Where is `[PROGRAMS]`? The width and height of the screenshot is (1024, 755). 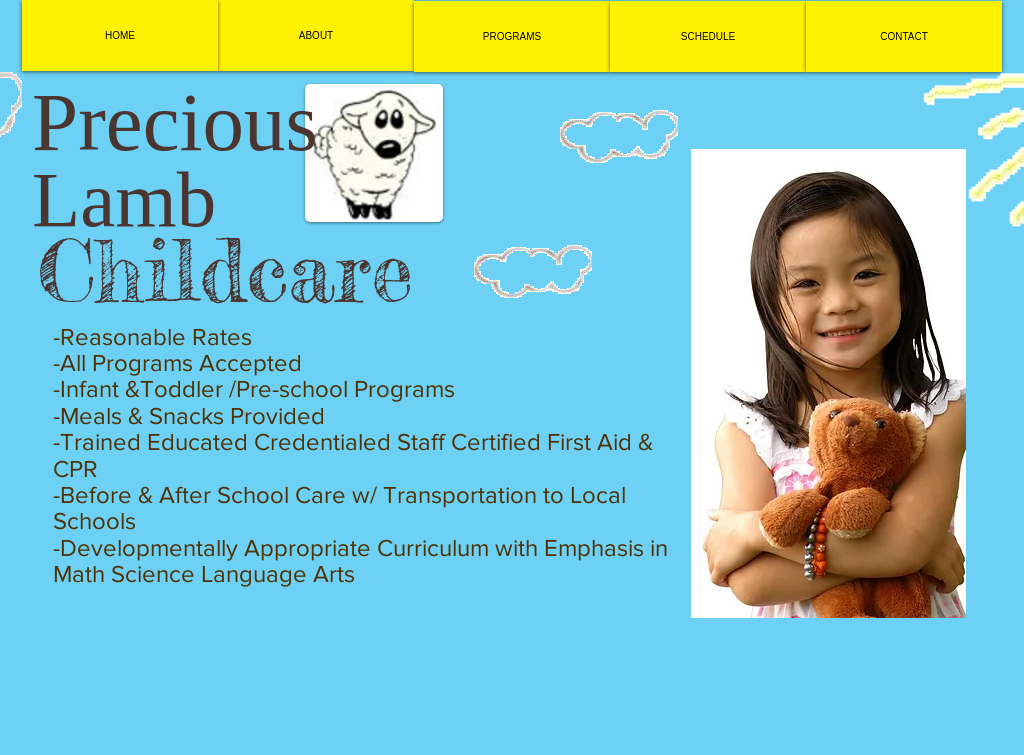
[PROGRAMS] is located at coordinates (512, 36).